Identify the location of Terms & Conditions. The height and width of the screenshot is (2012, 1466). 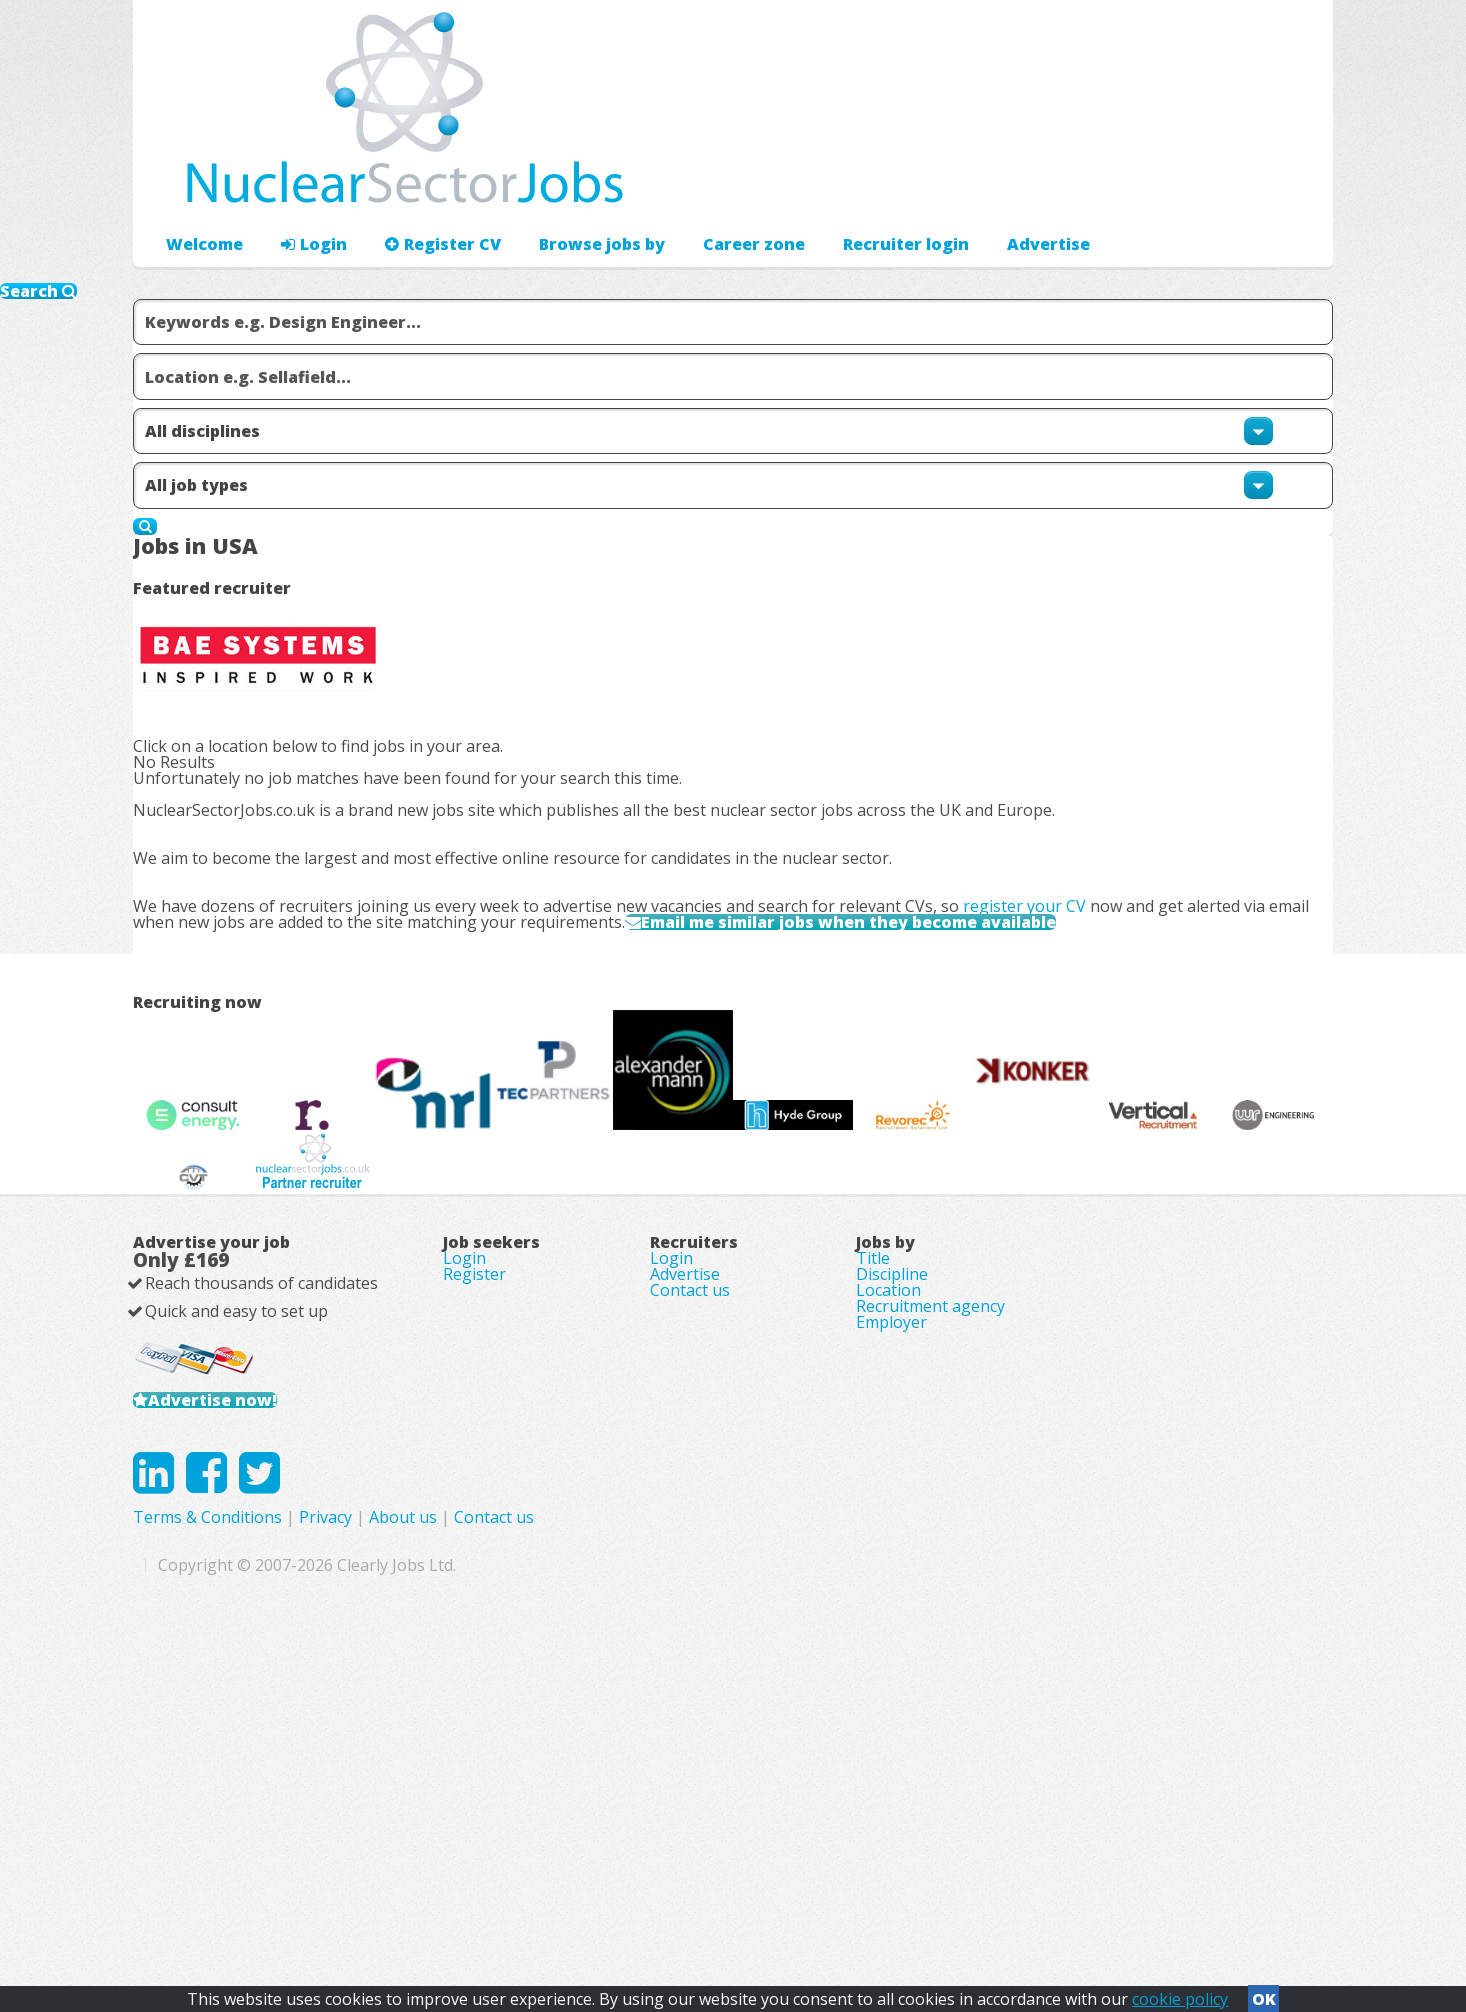
(607, 1842).